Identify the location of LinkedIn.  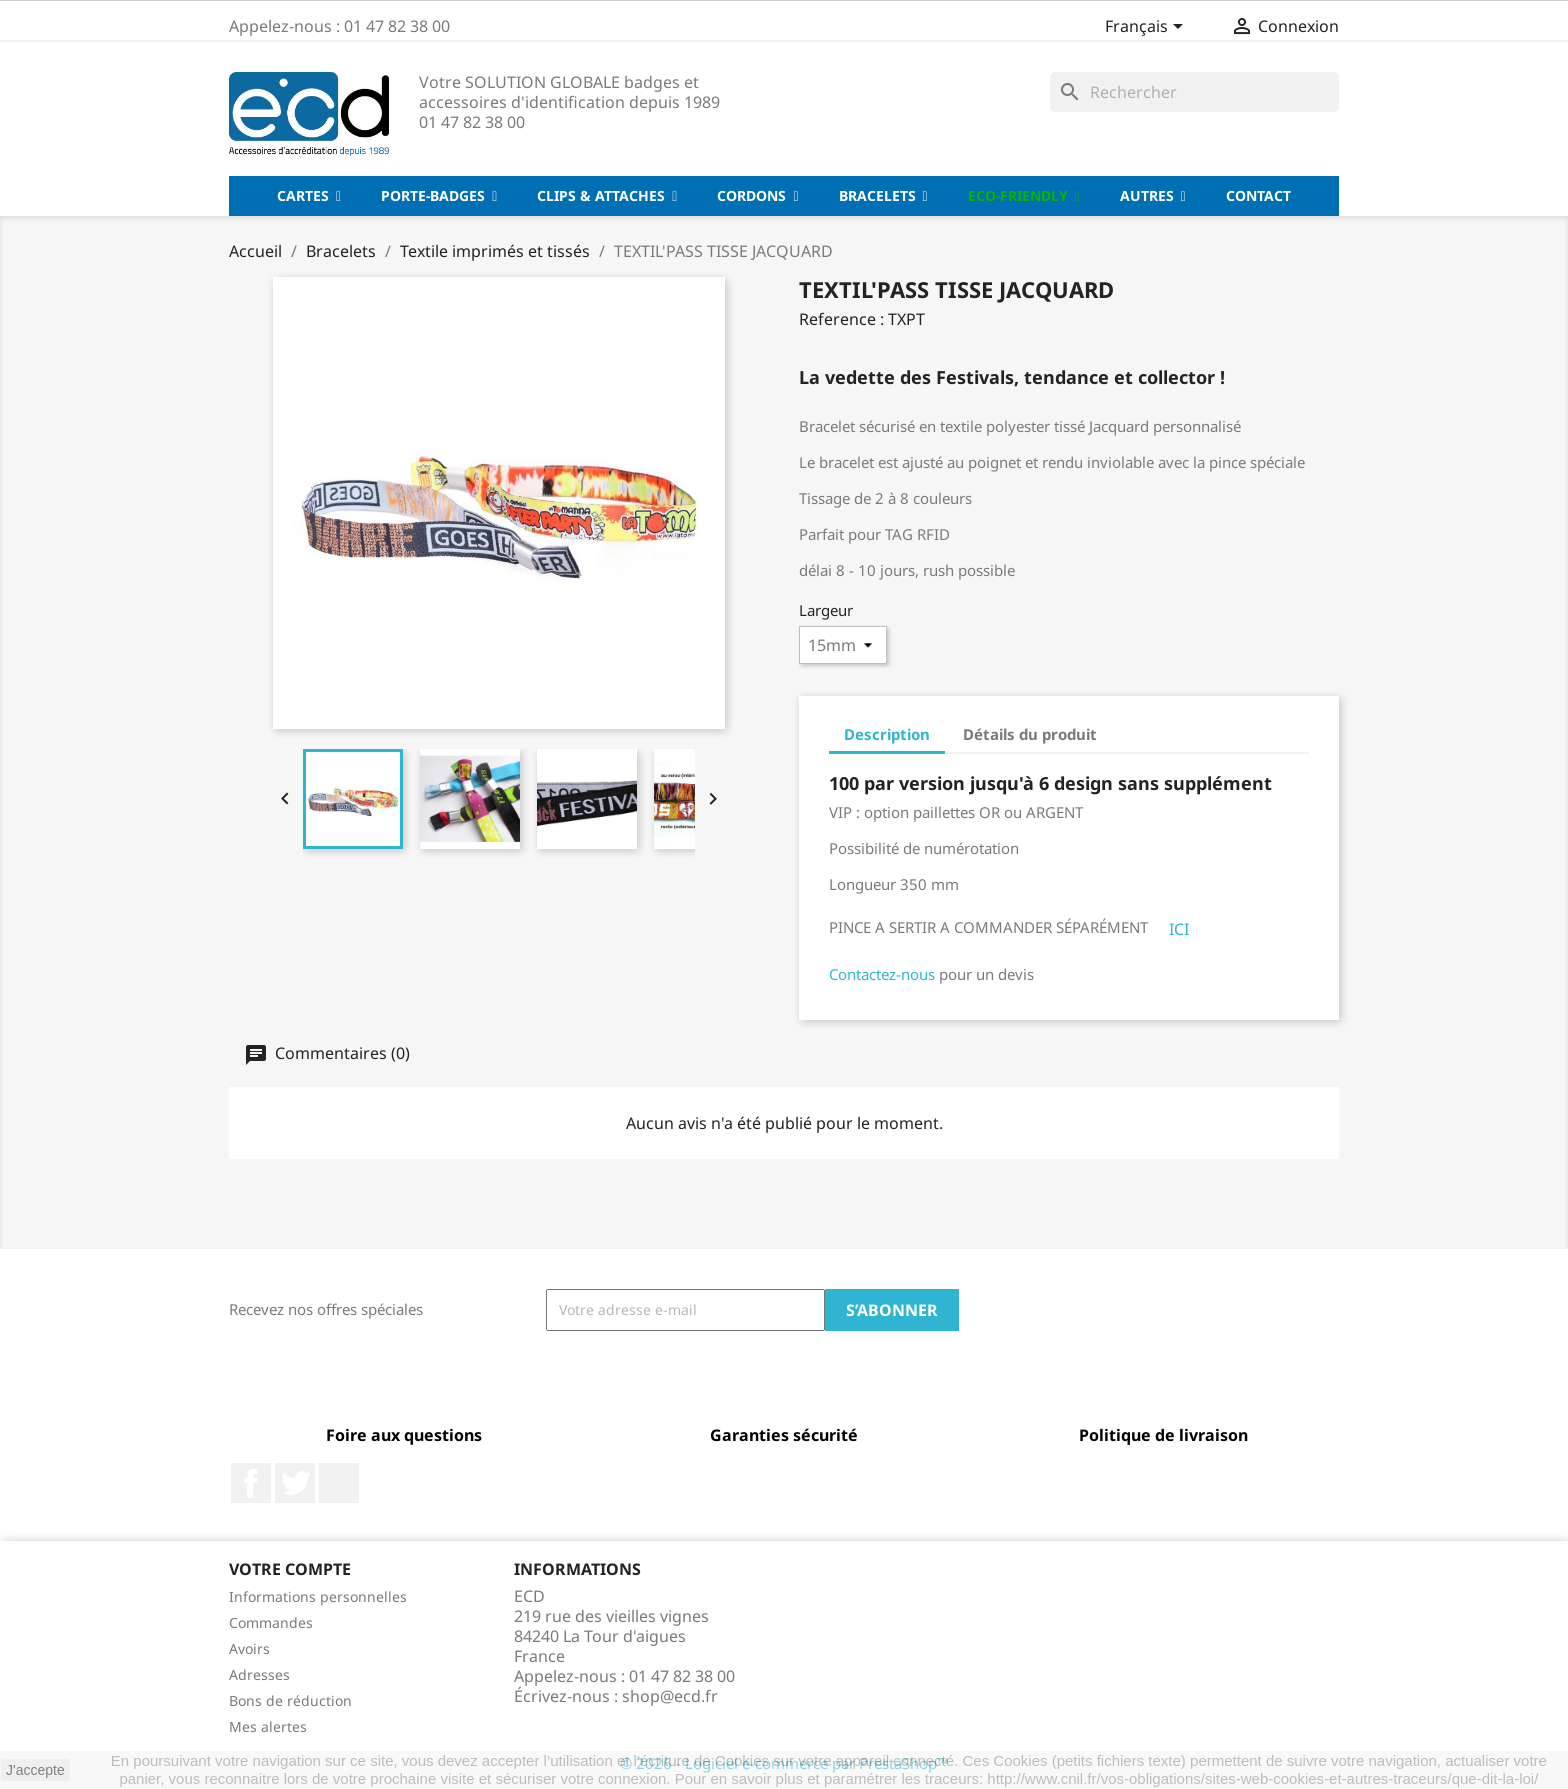
(339, 1483).